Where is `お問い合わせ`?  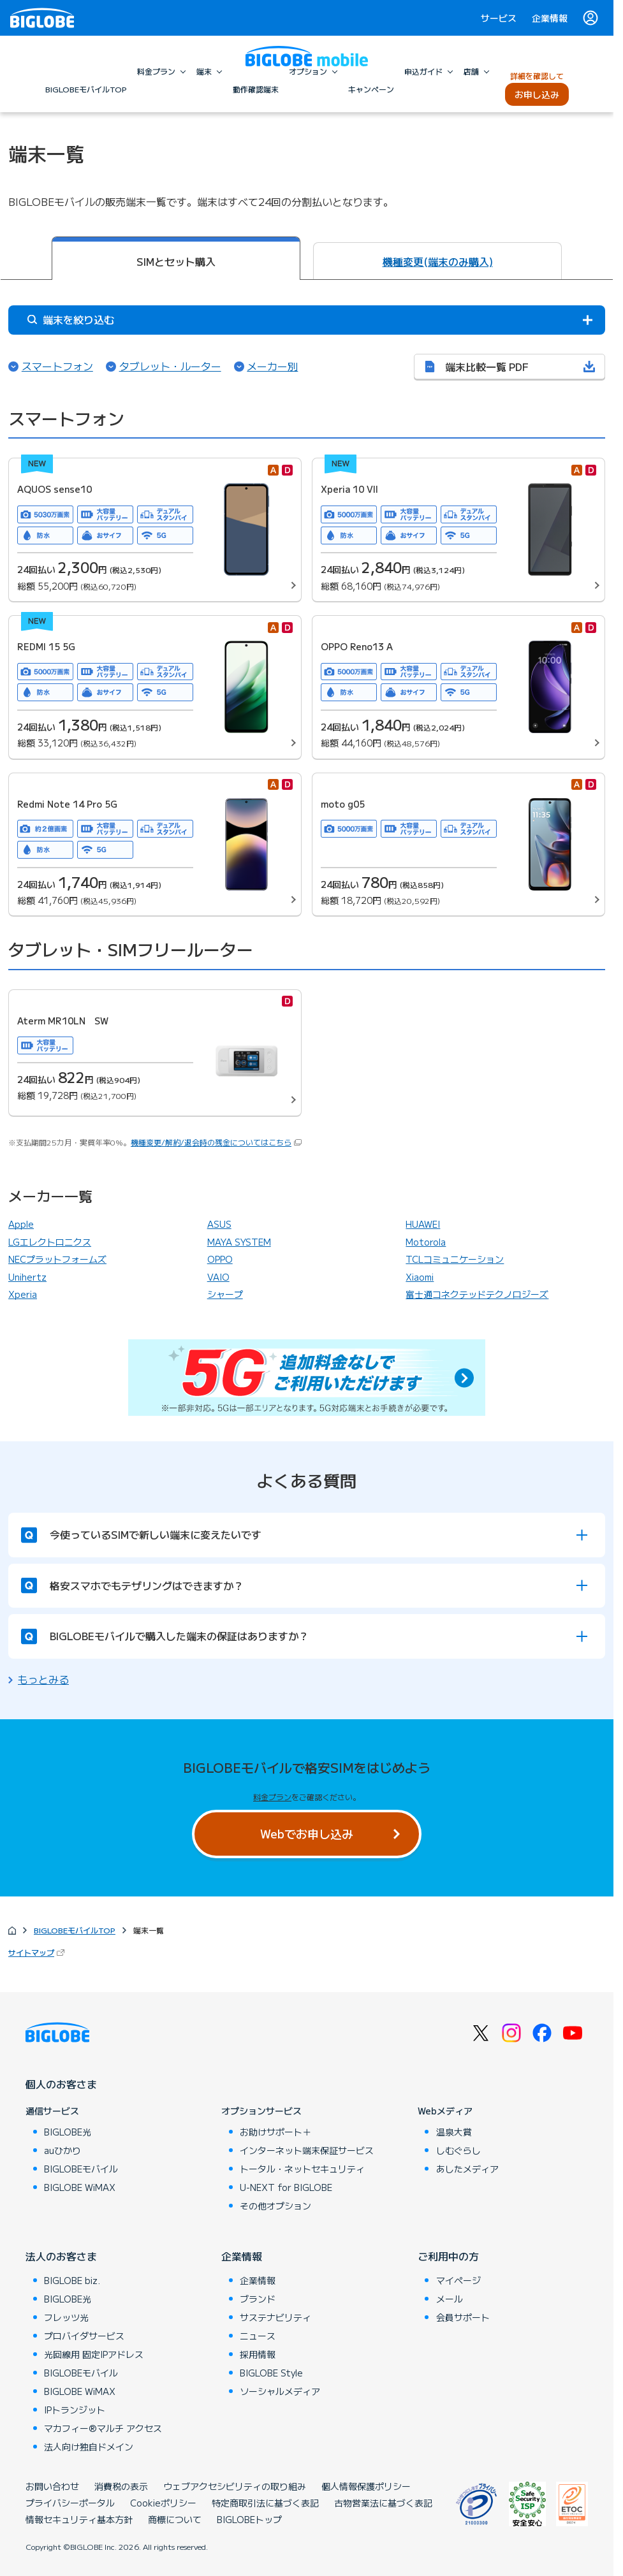
お問い合わせ is located at coordinates (52, 2486).